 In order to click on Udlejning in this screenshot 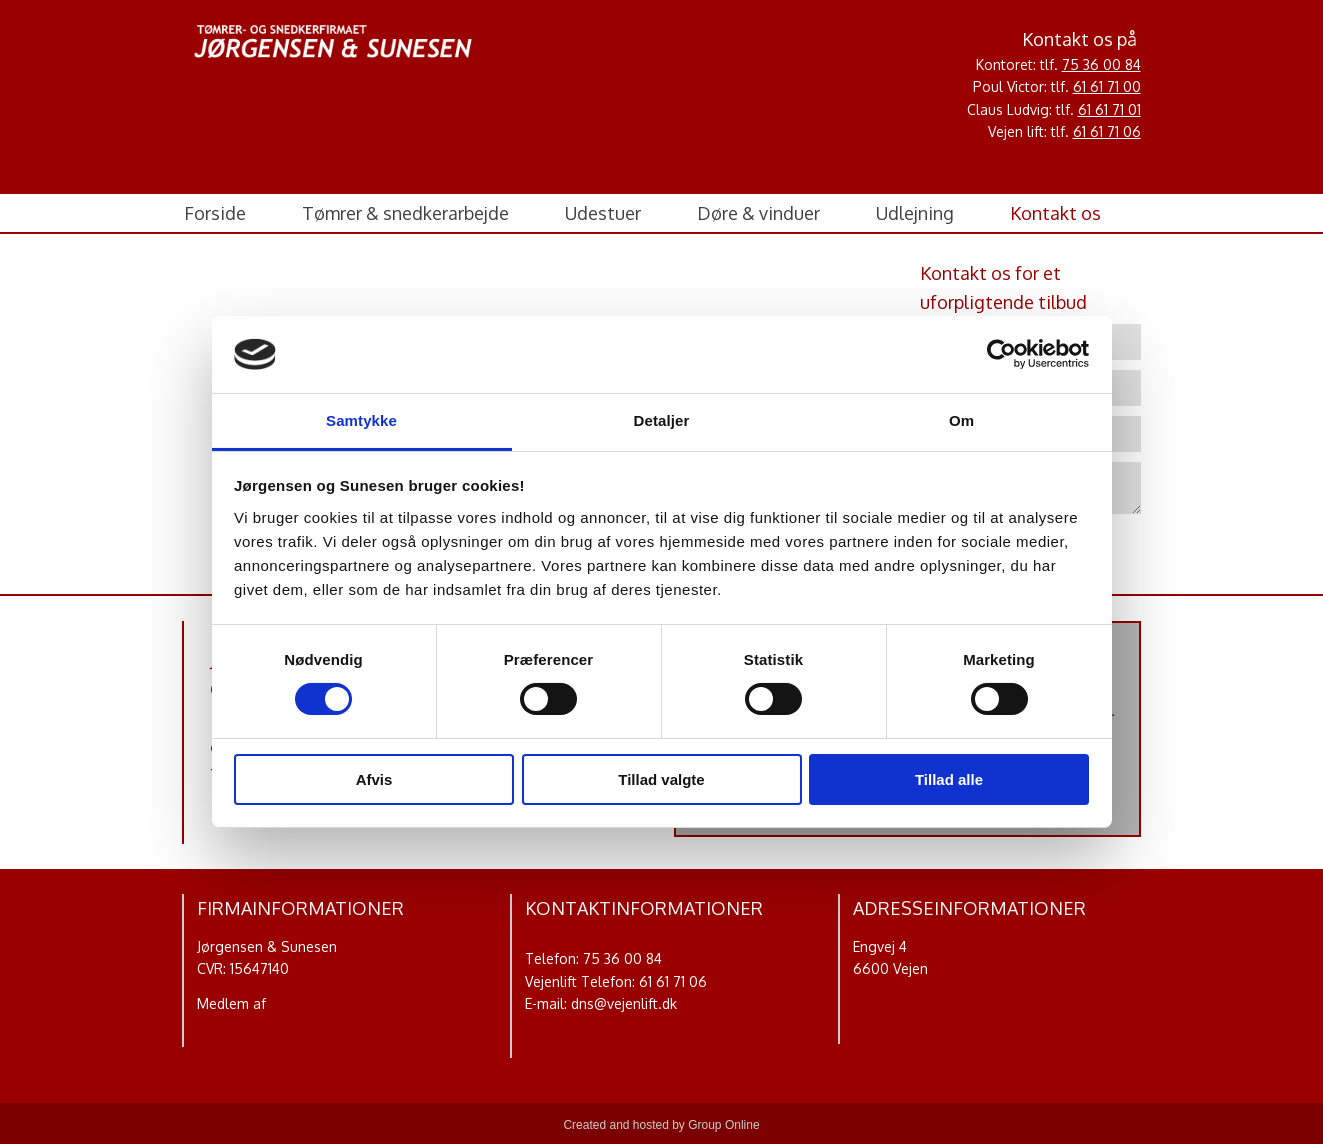, I will do `click(915, 213)`.